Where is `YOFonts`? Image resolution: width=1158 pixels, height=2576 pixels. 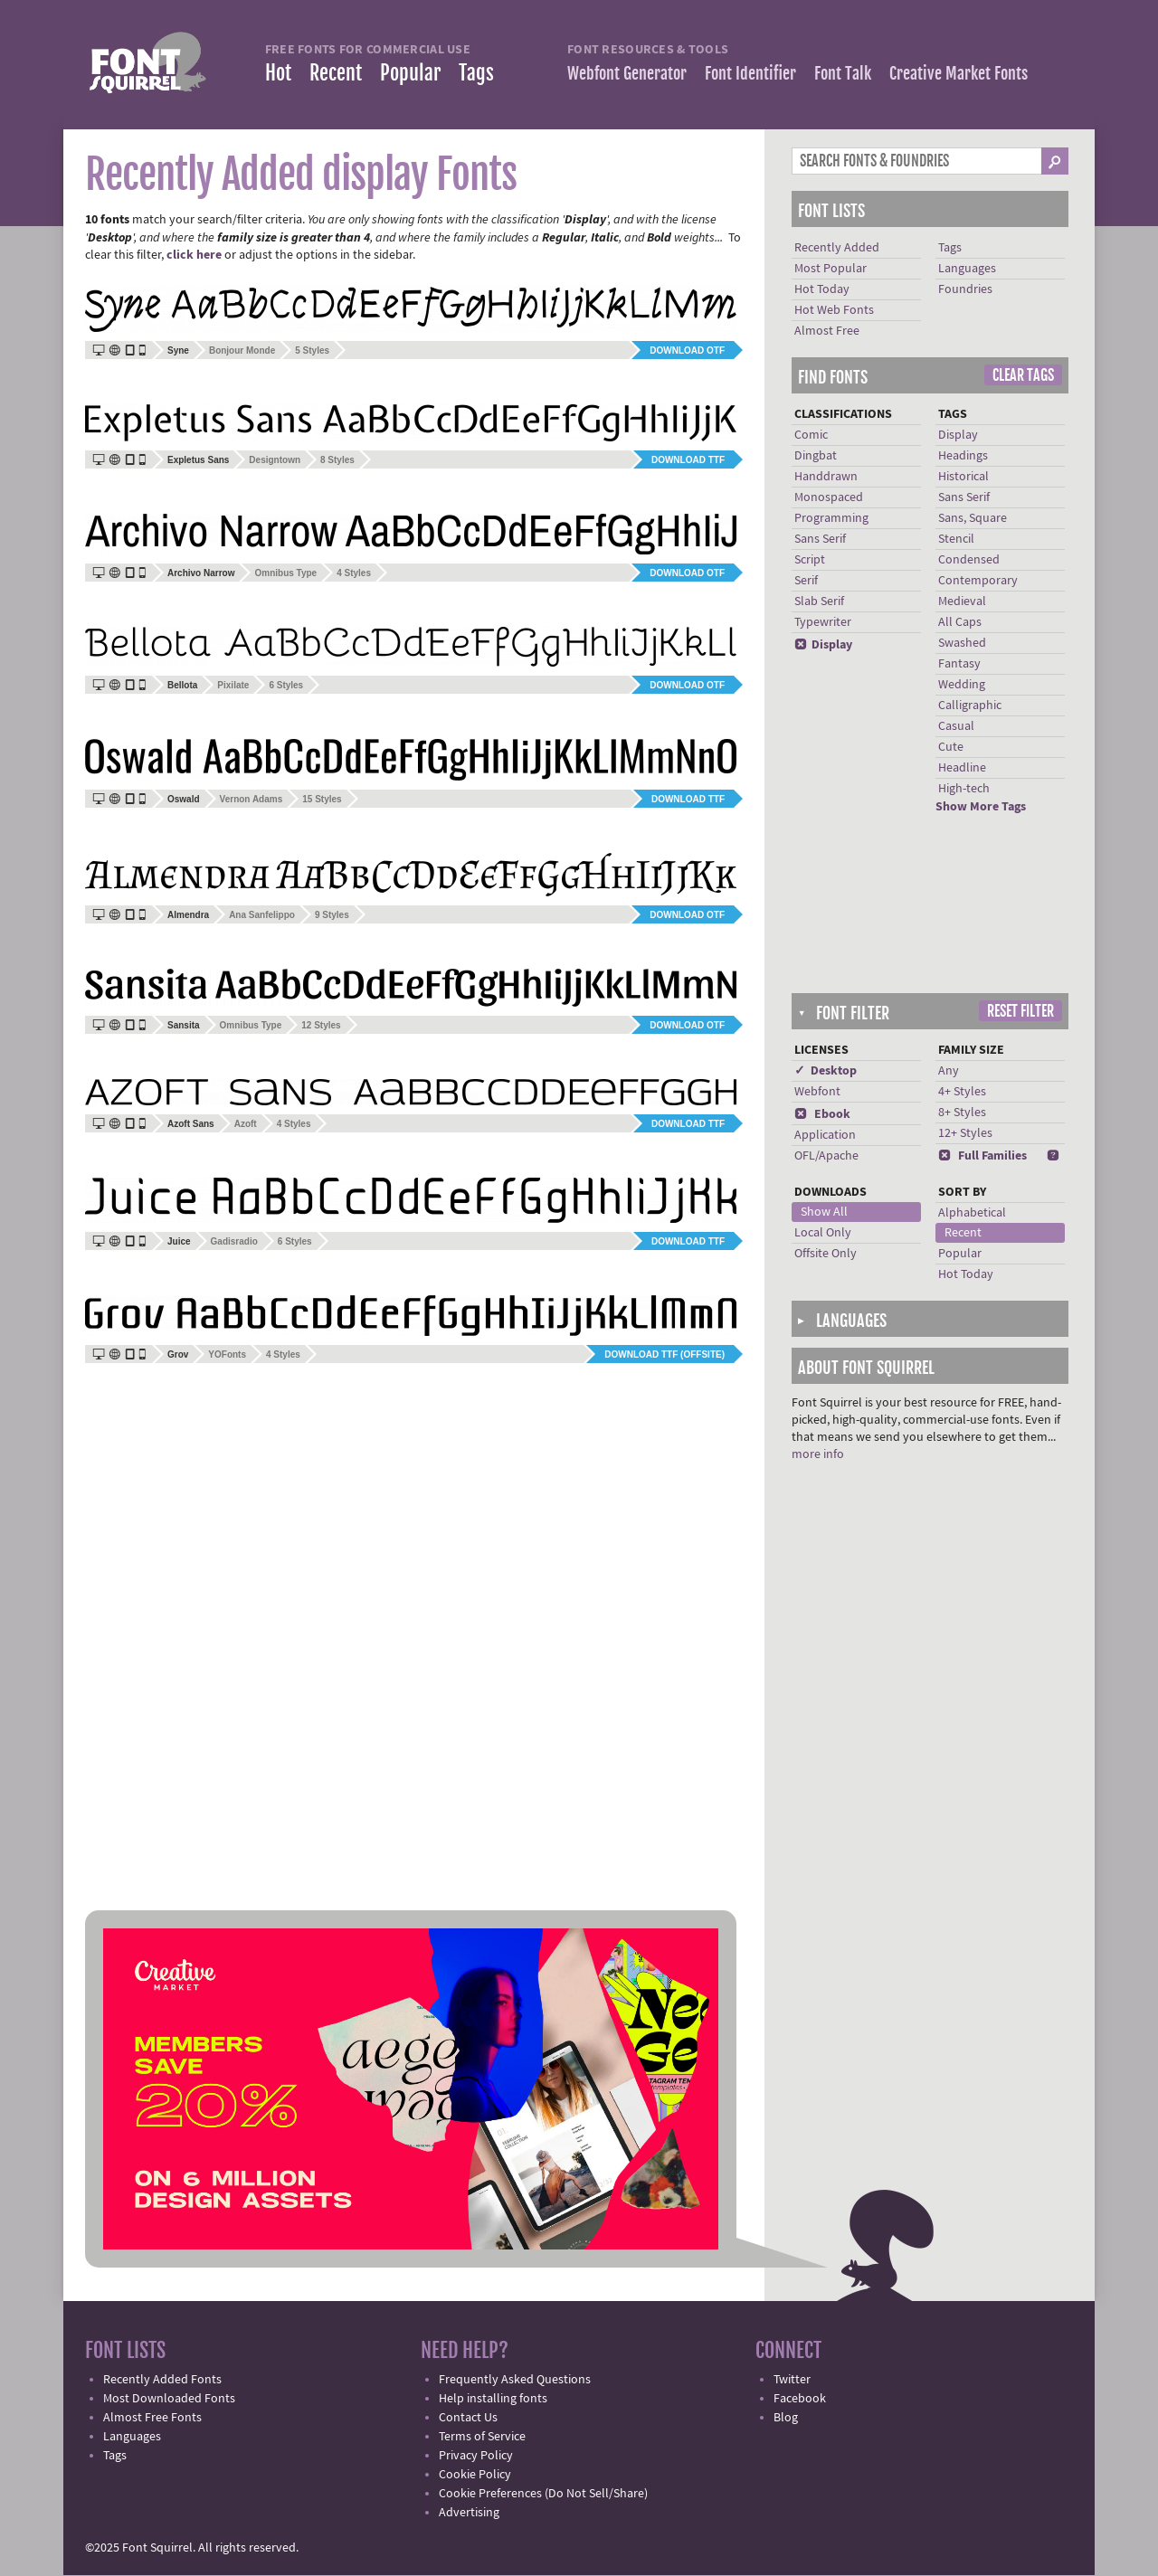 YOFonts is located at coordinates (227, 1354).